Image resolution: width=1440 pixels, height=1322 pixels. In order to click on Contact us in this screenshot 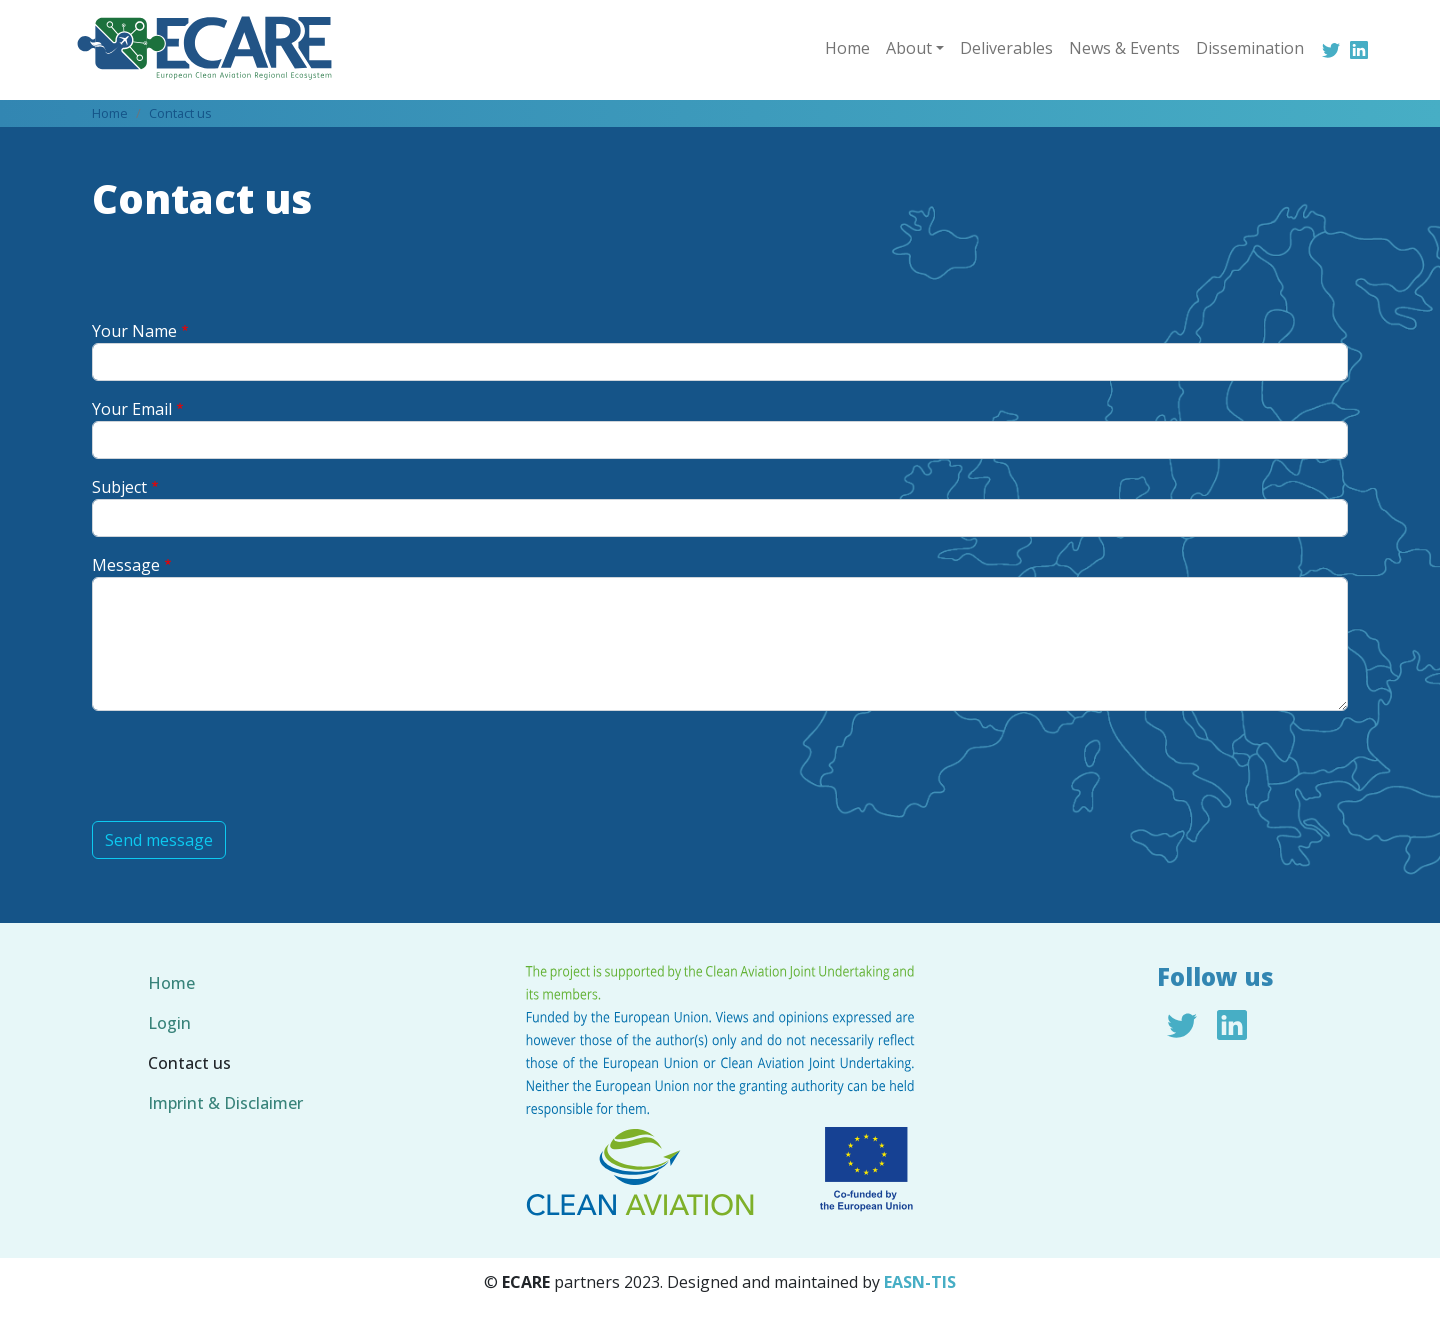, I will do `click(180, 113)`.